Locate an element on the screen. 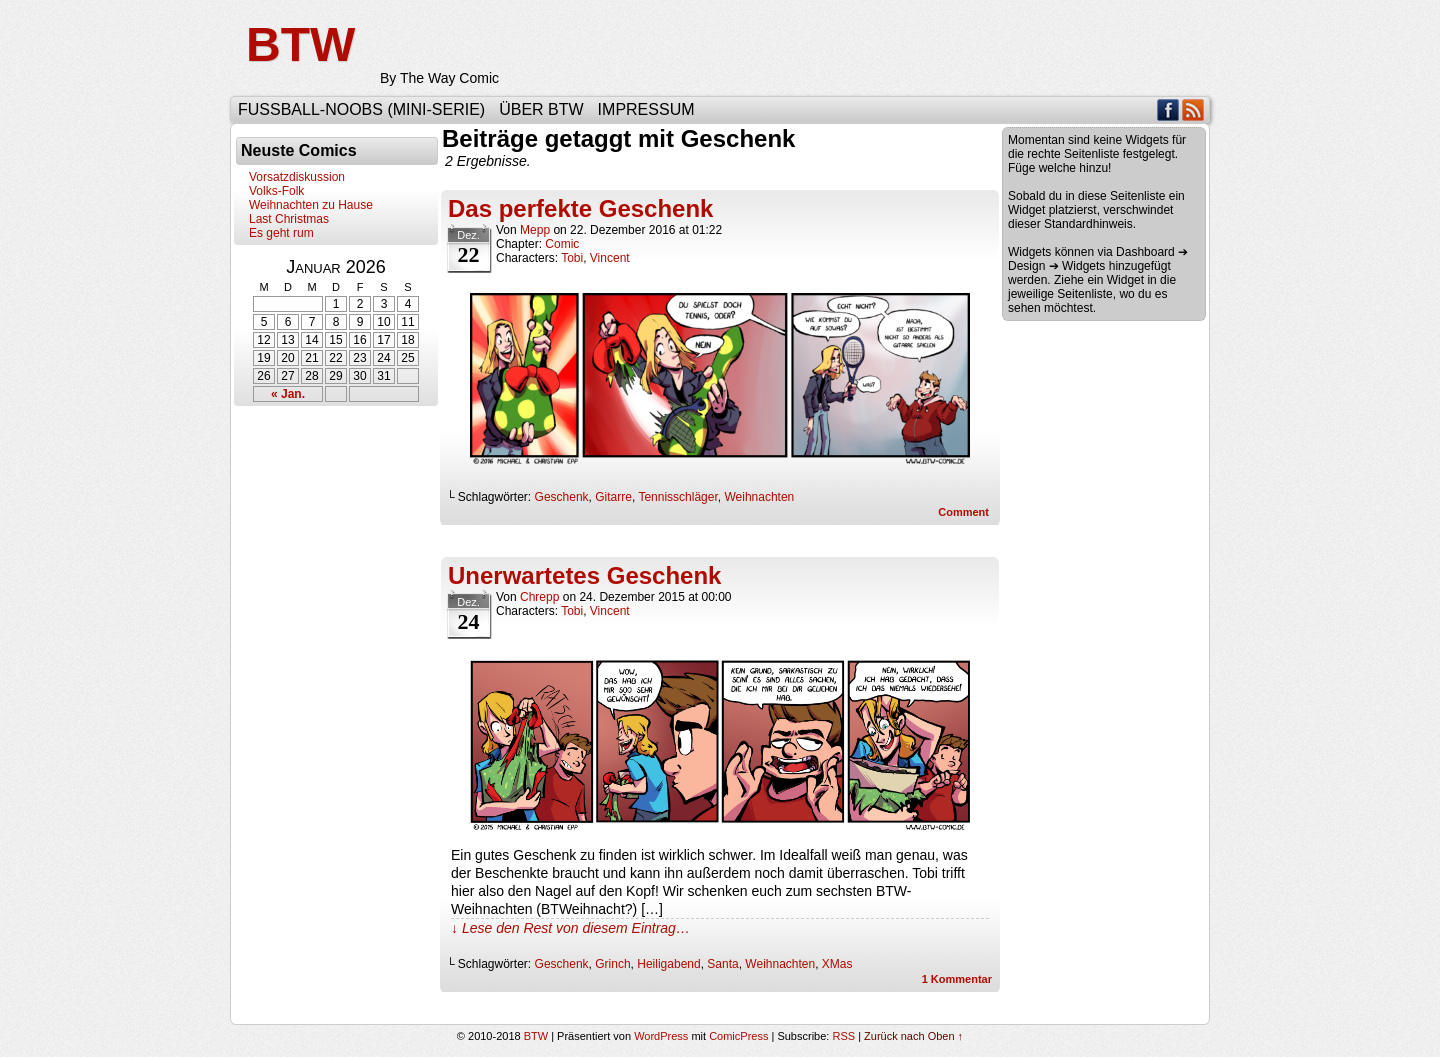 Image resolution: width=1440 pixels, height=1057 pixels. Tobi is located at coordinates (572, 258).